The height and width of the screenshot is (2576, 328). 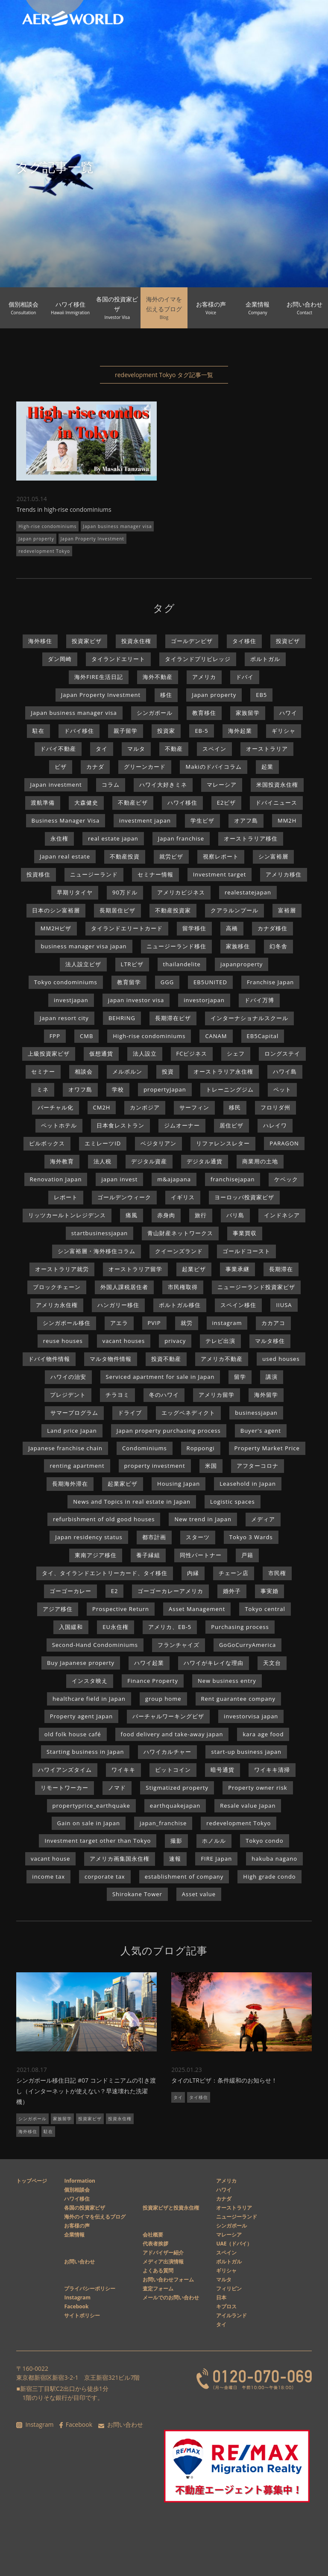 I want to click on 入国緩和, so click(x=71, y=1627).